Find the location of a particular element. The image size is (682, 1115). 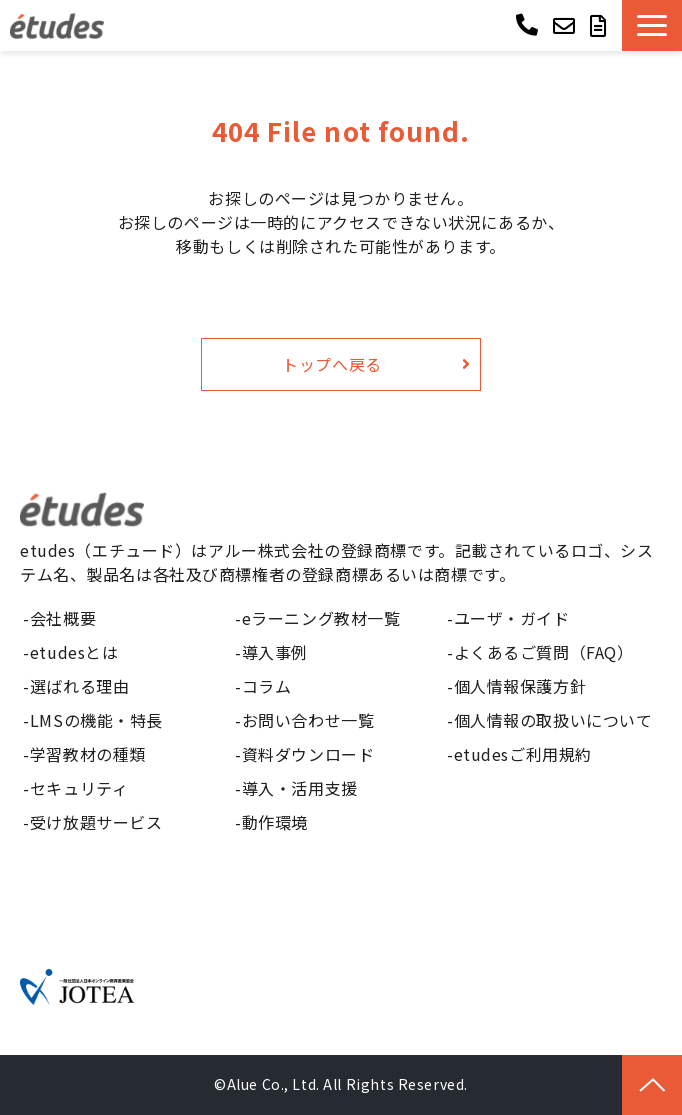

トップへ戻る is located at coordinates (332, 364).